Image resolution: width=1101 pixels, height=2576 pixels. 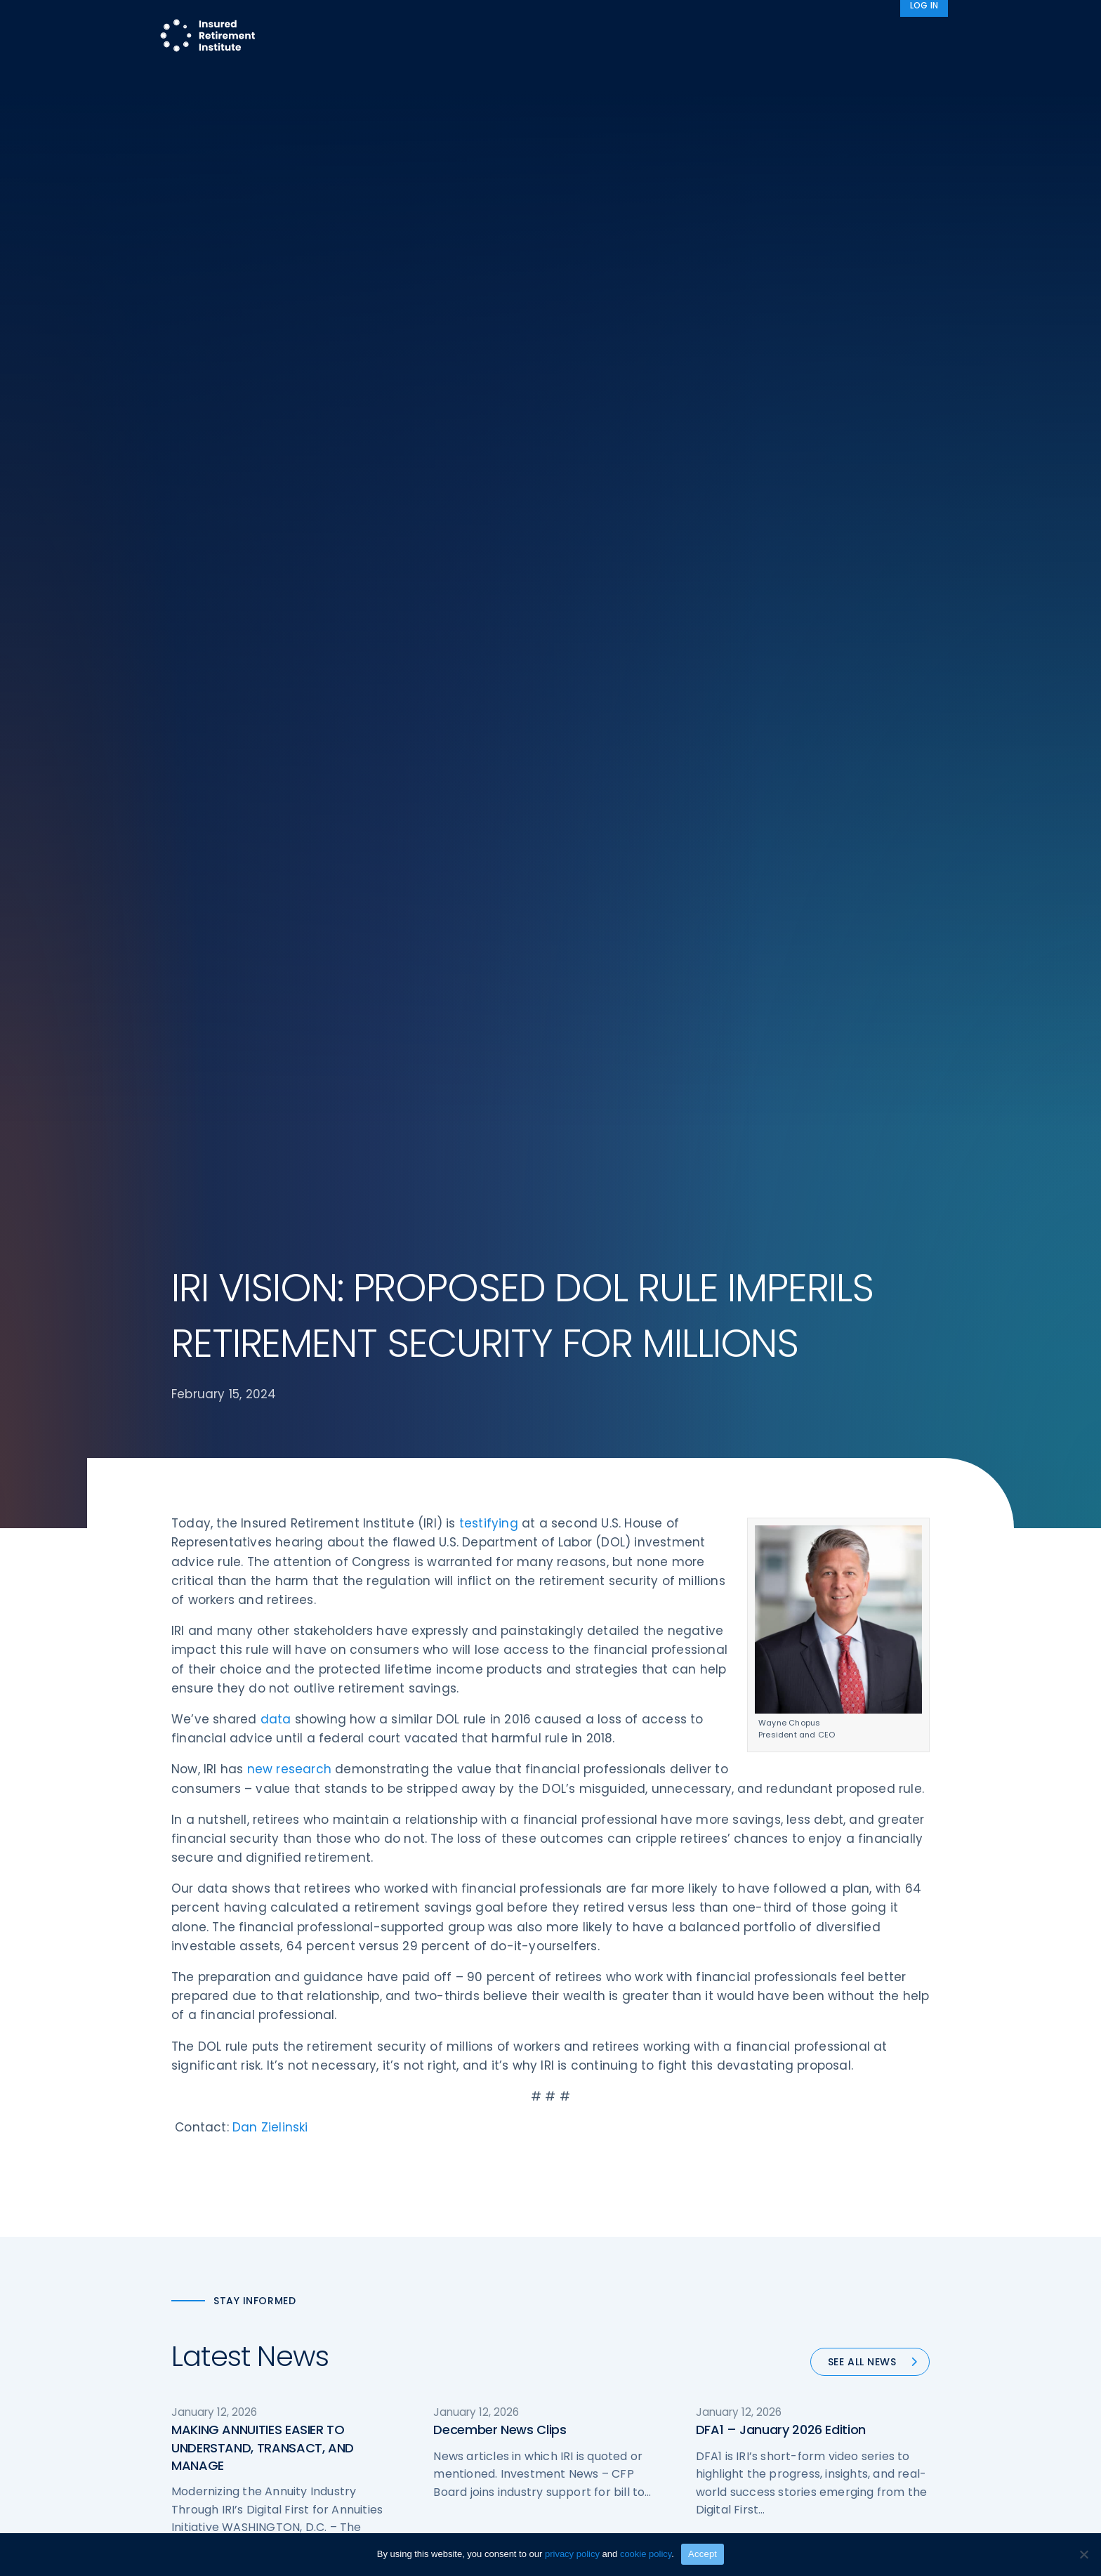 What do you see at coordinates (289, 1774) in the screenshot?
I see `new research` at bounding box center [289, 1774].